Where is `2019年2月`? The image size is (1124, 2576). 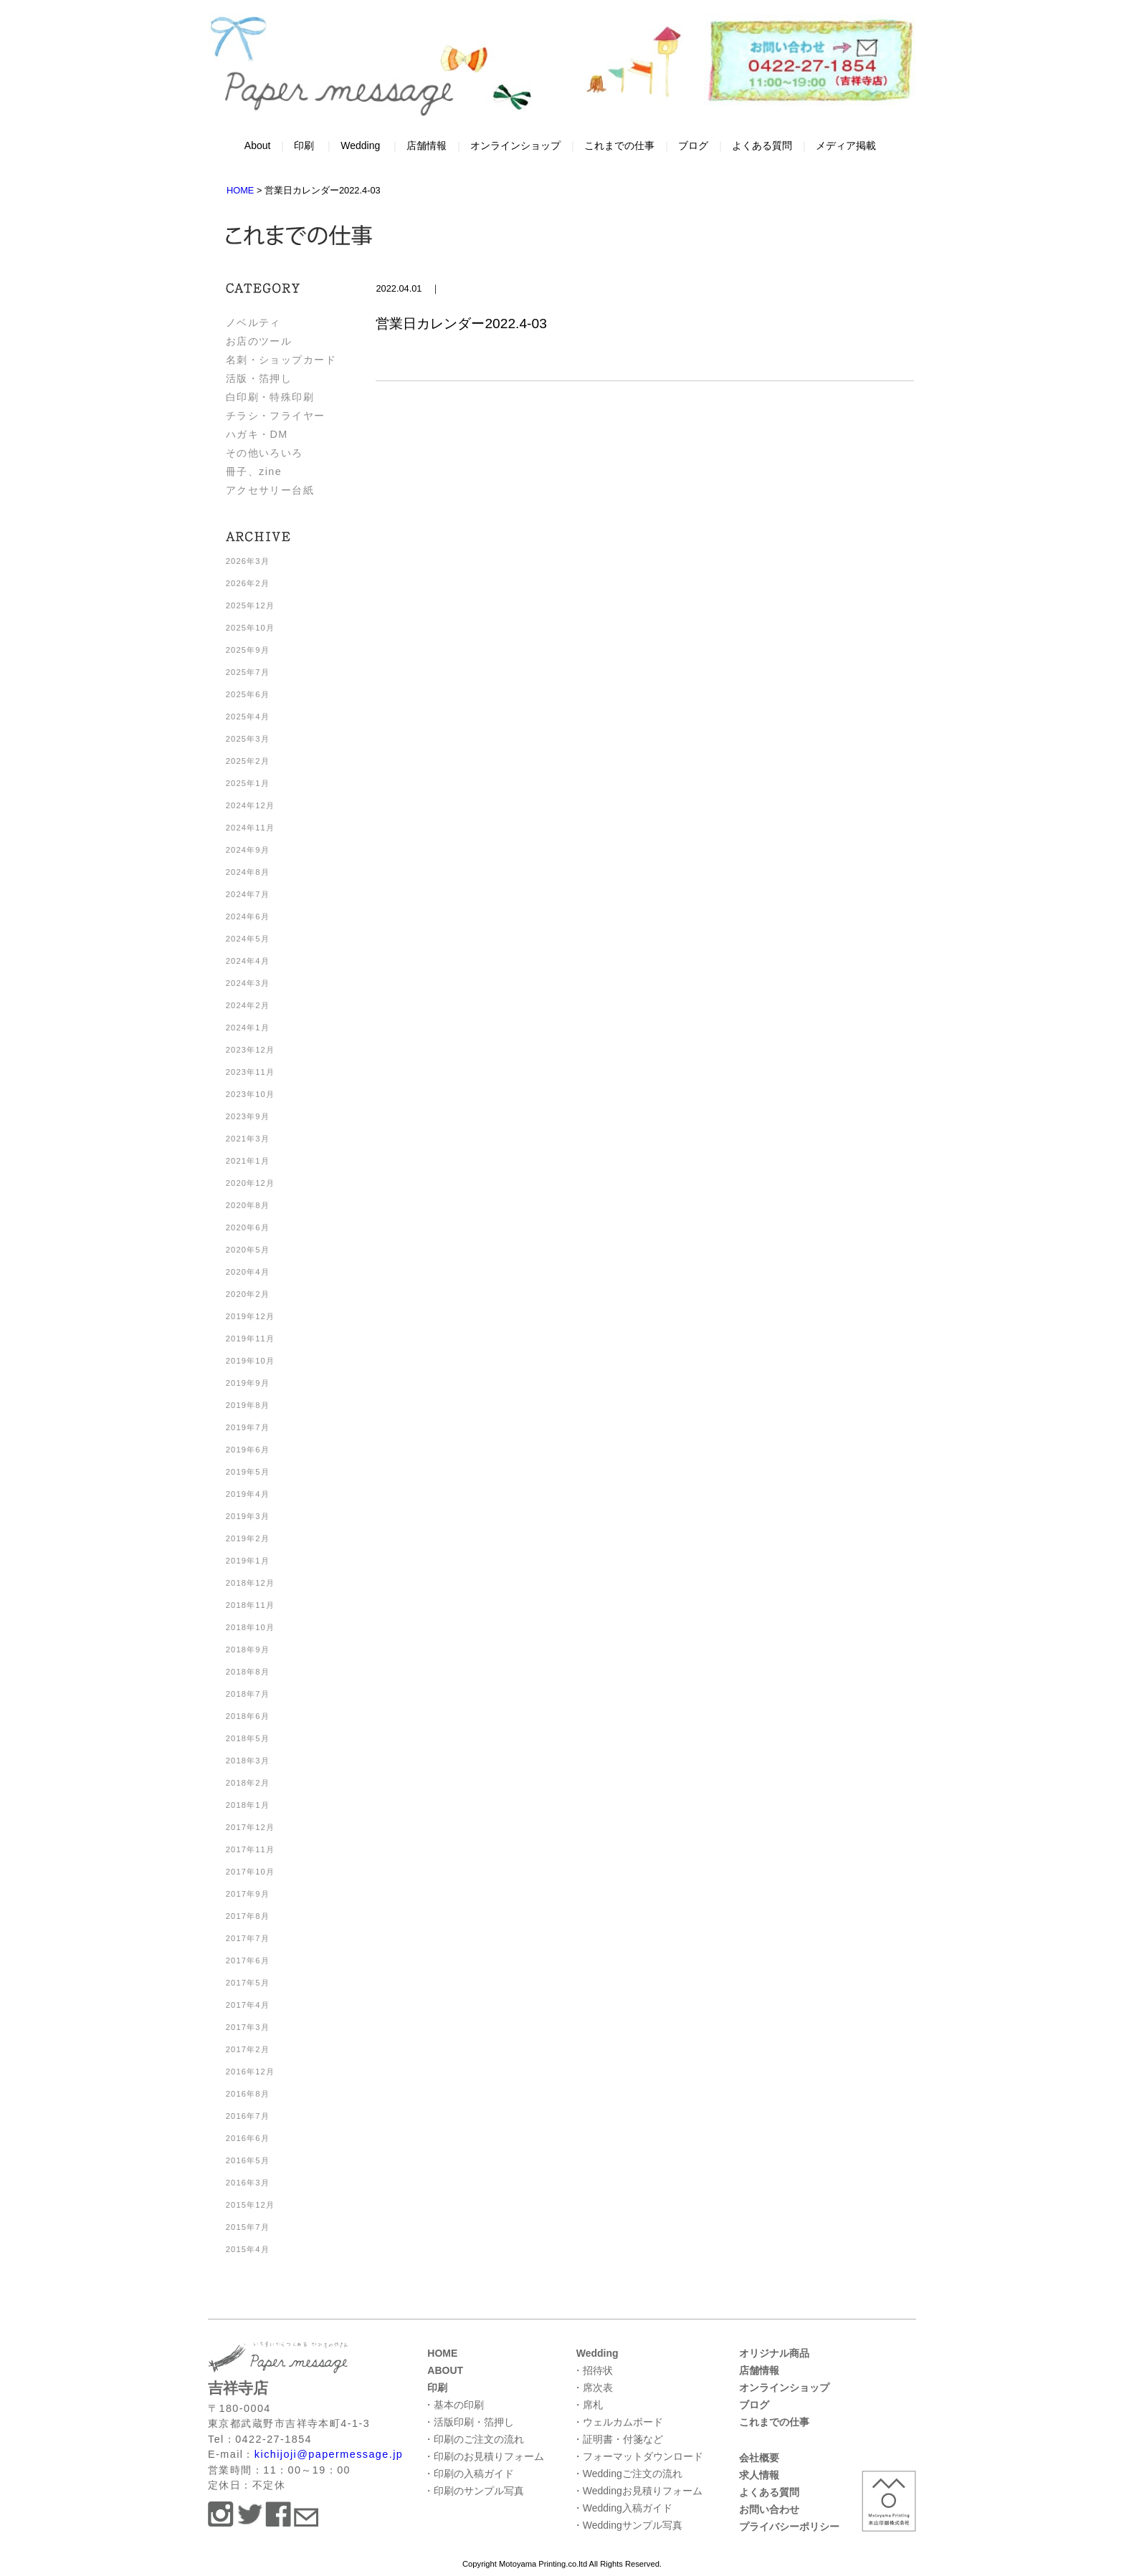
2019年2月 is located at coordinates (248, 1538).